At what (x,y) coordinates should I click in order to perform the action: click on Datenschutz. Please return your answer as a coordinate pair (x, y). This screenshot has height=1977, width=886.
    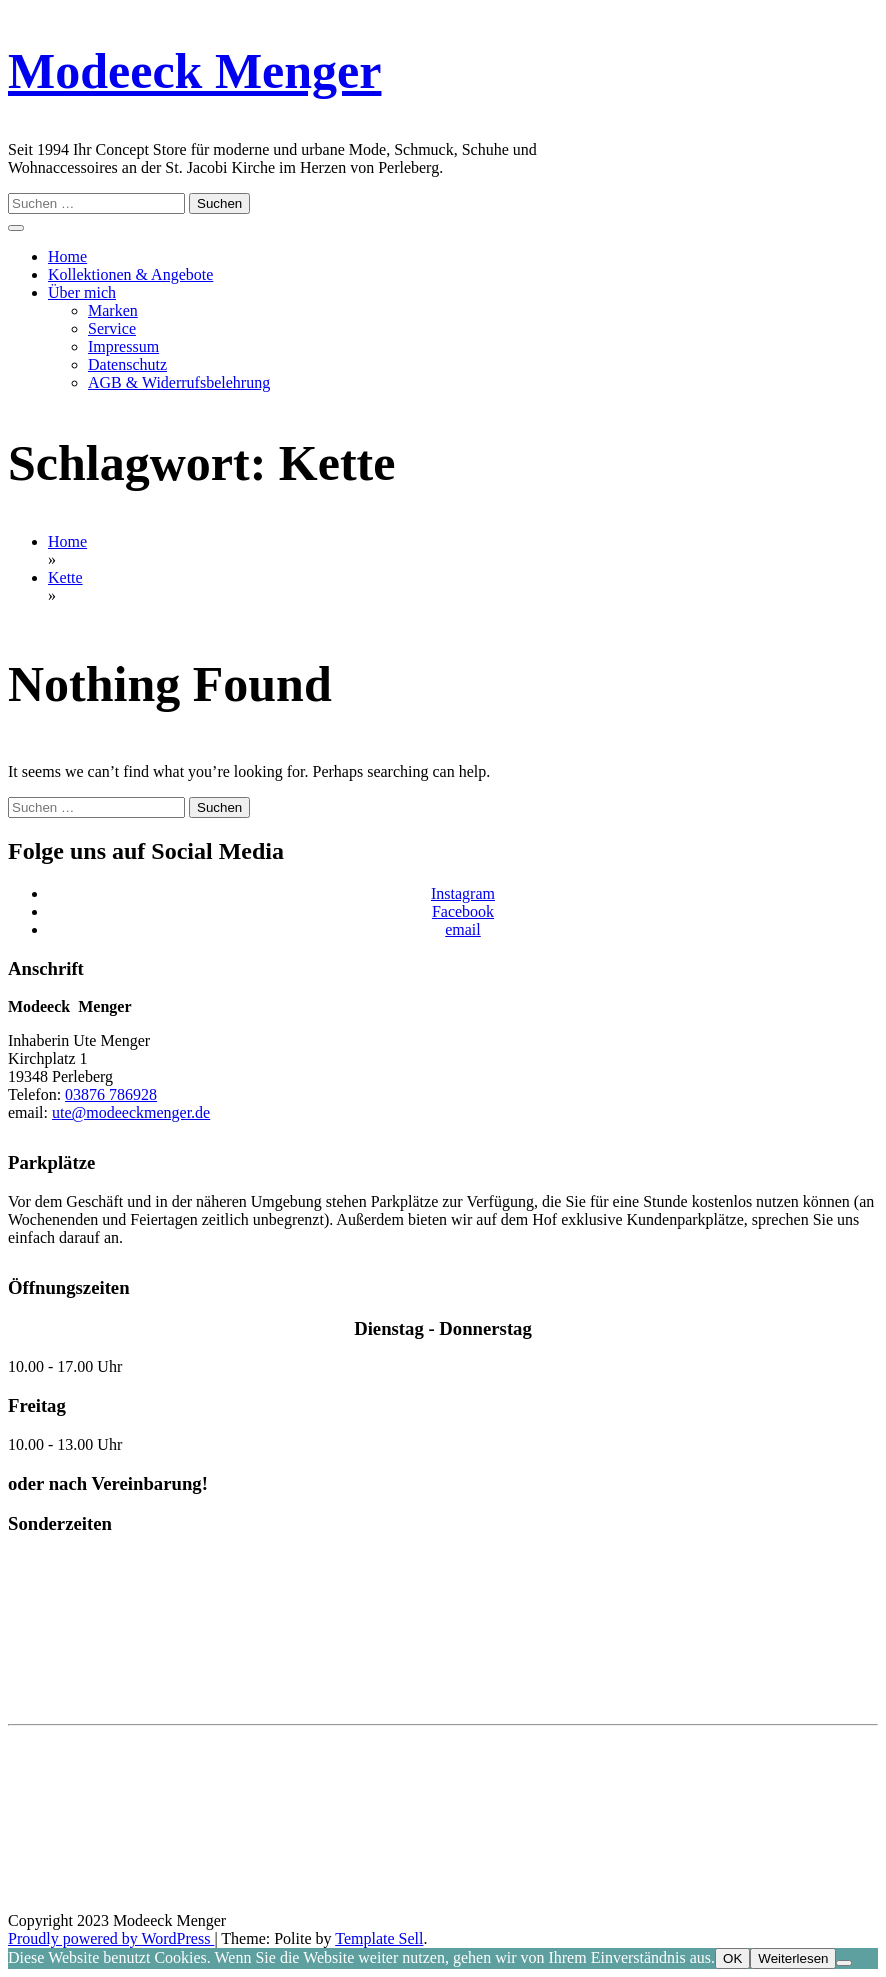
    Looking at the image, I should click on (127, 364).